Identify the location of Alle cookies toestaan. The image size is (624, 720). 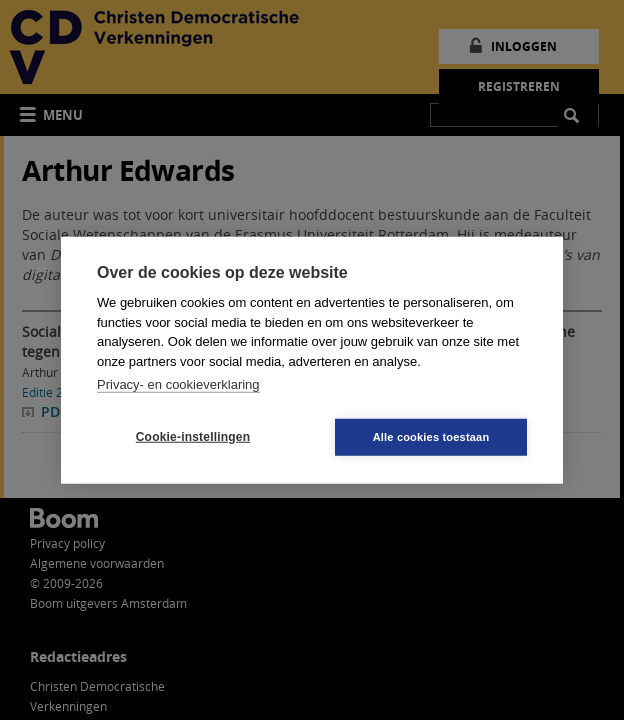
(431, 436).